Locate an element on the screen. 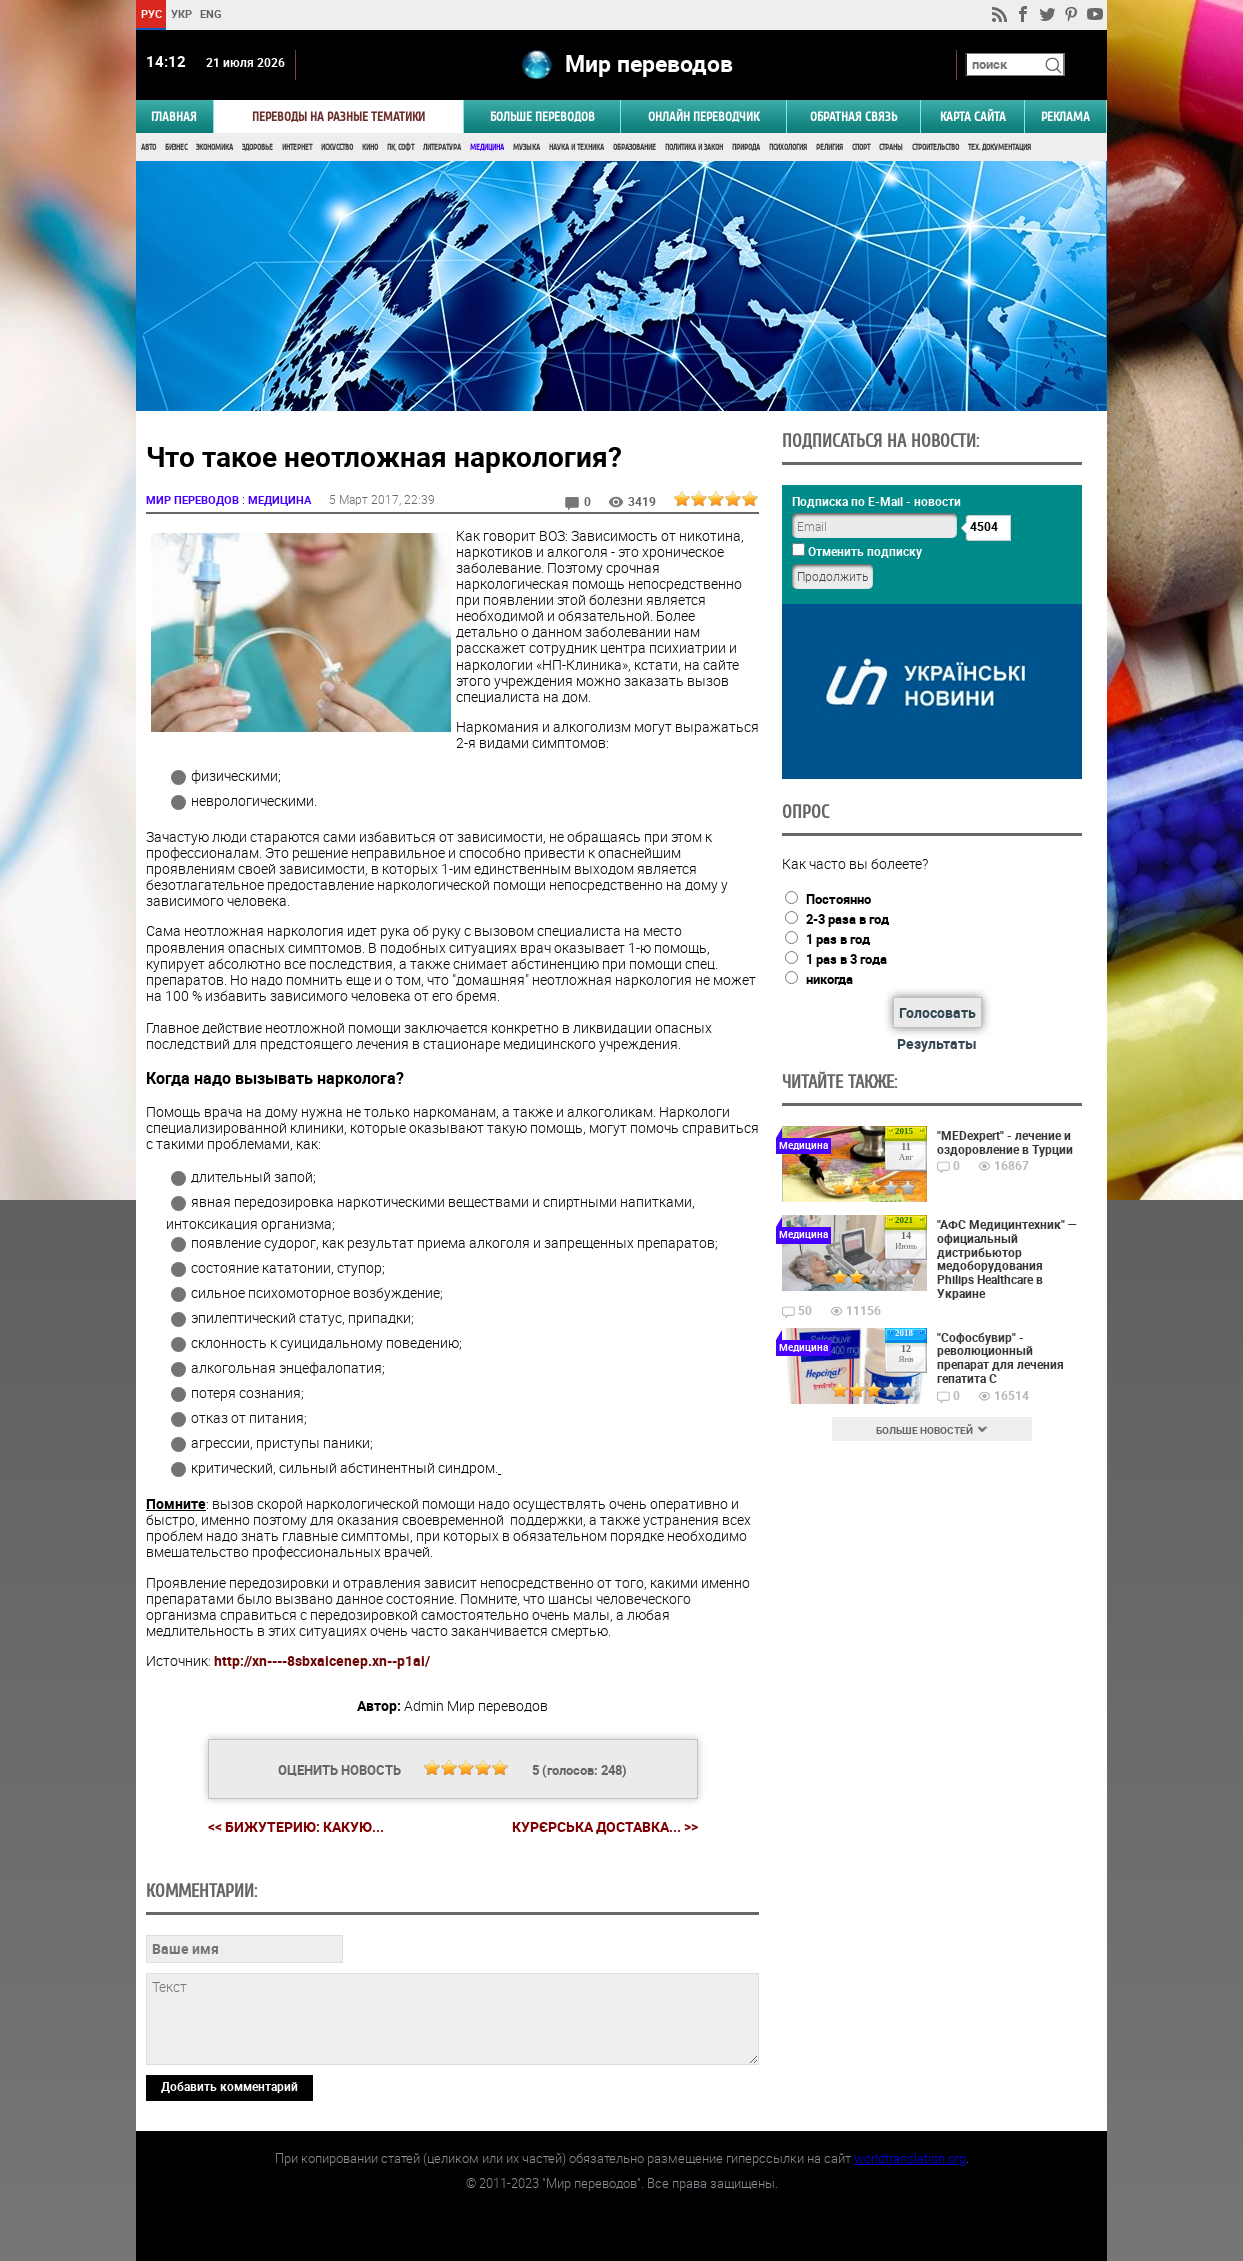 The image size is (1243, 2261). Бизнес is located at coordinates (176, 147).